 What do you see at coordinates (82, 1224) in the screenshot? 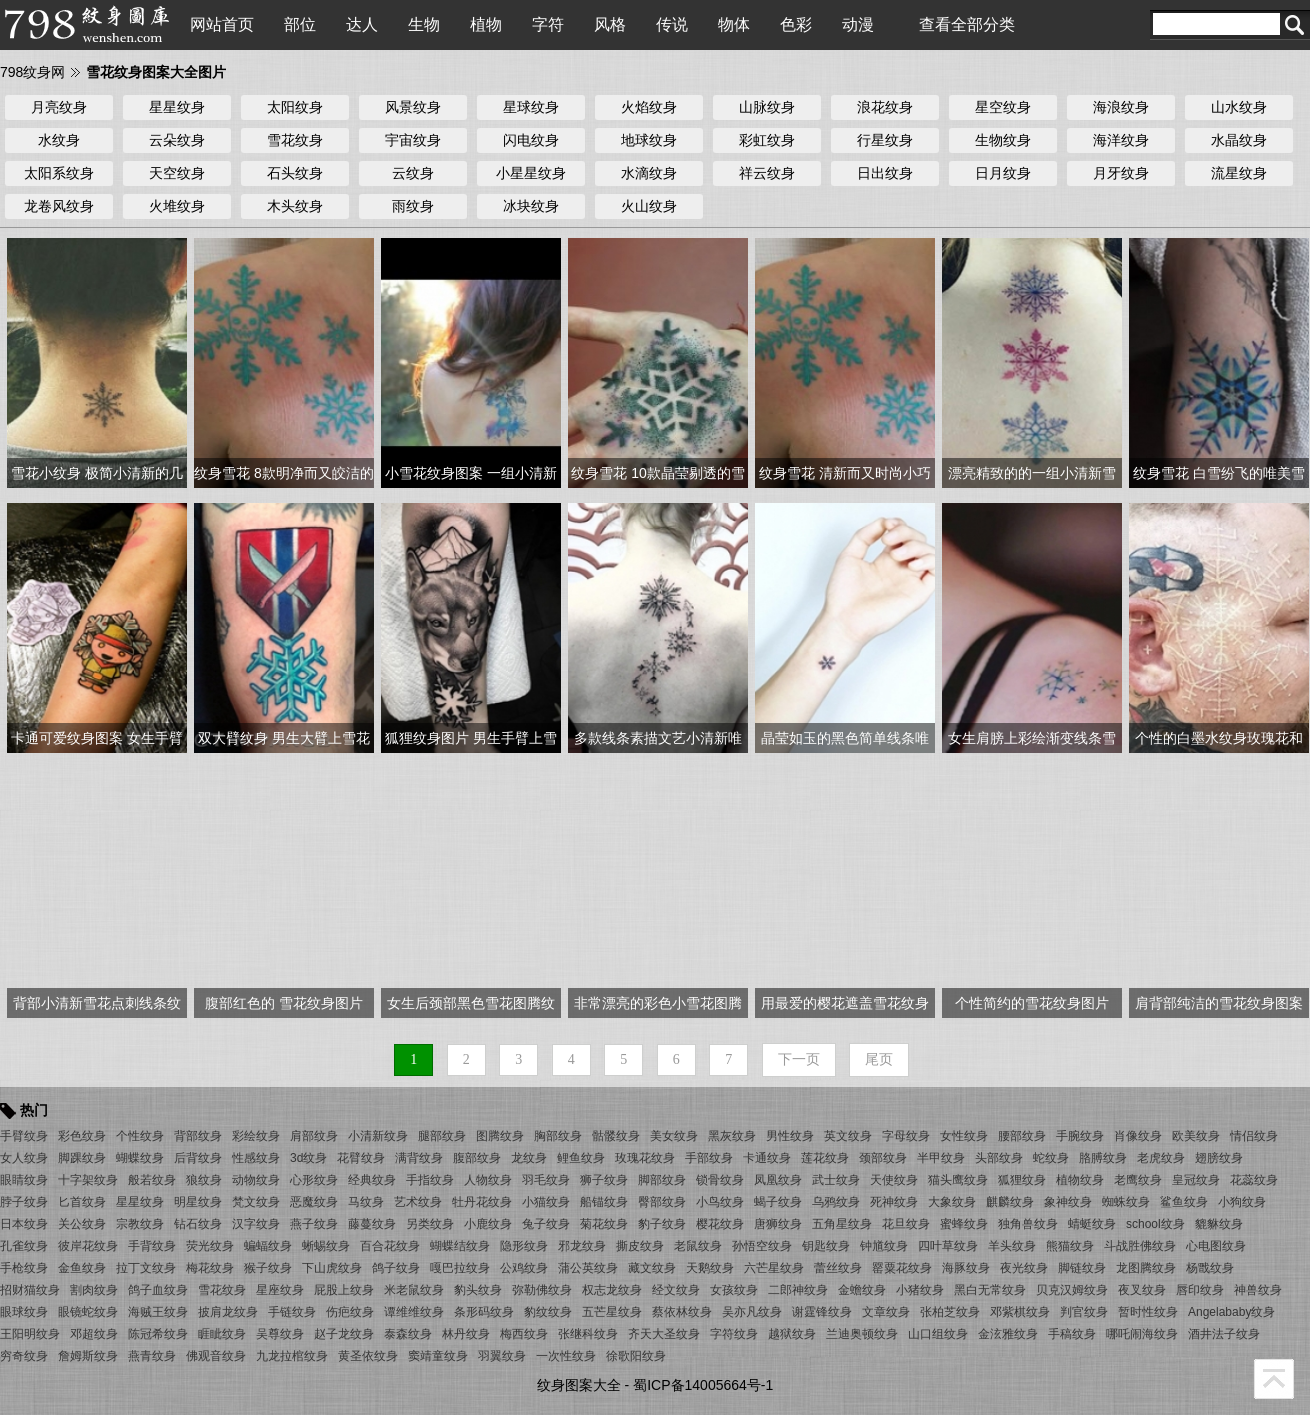
I see `关公纹身` at bounding box center [82, 1224].